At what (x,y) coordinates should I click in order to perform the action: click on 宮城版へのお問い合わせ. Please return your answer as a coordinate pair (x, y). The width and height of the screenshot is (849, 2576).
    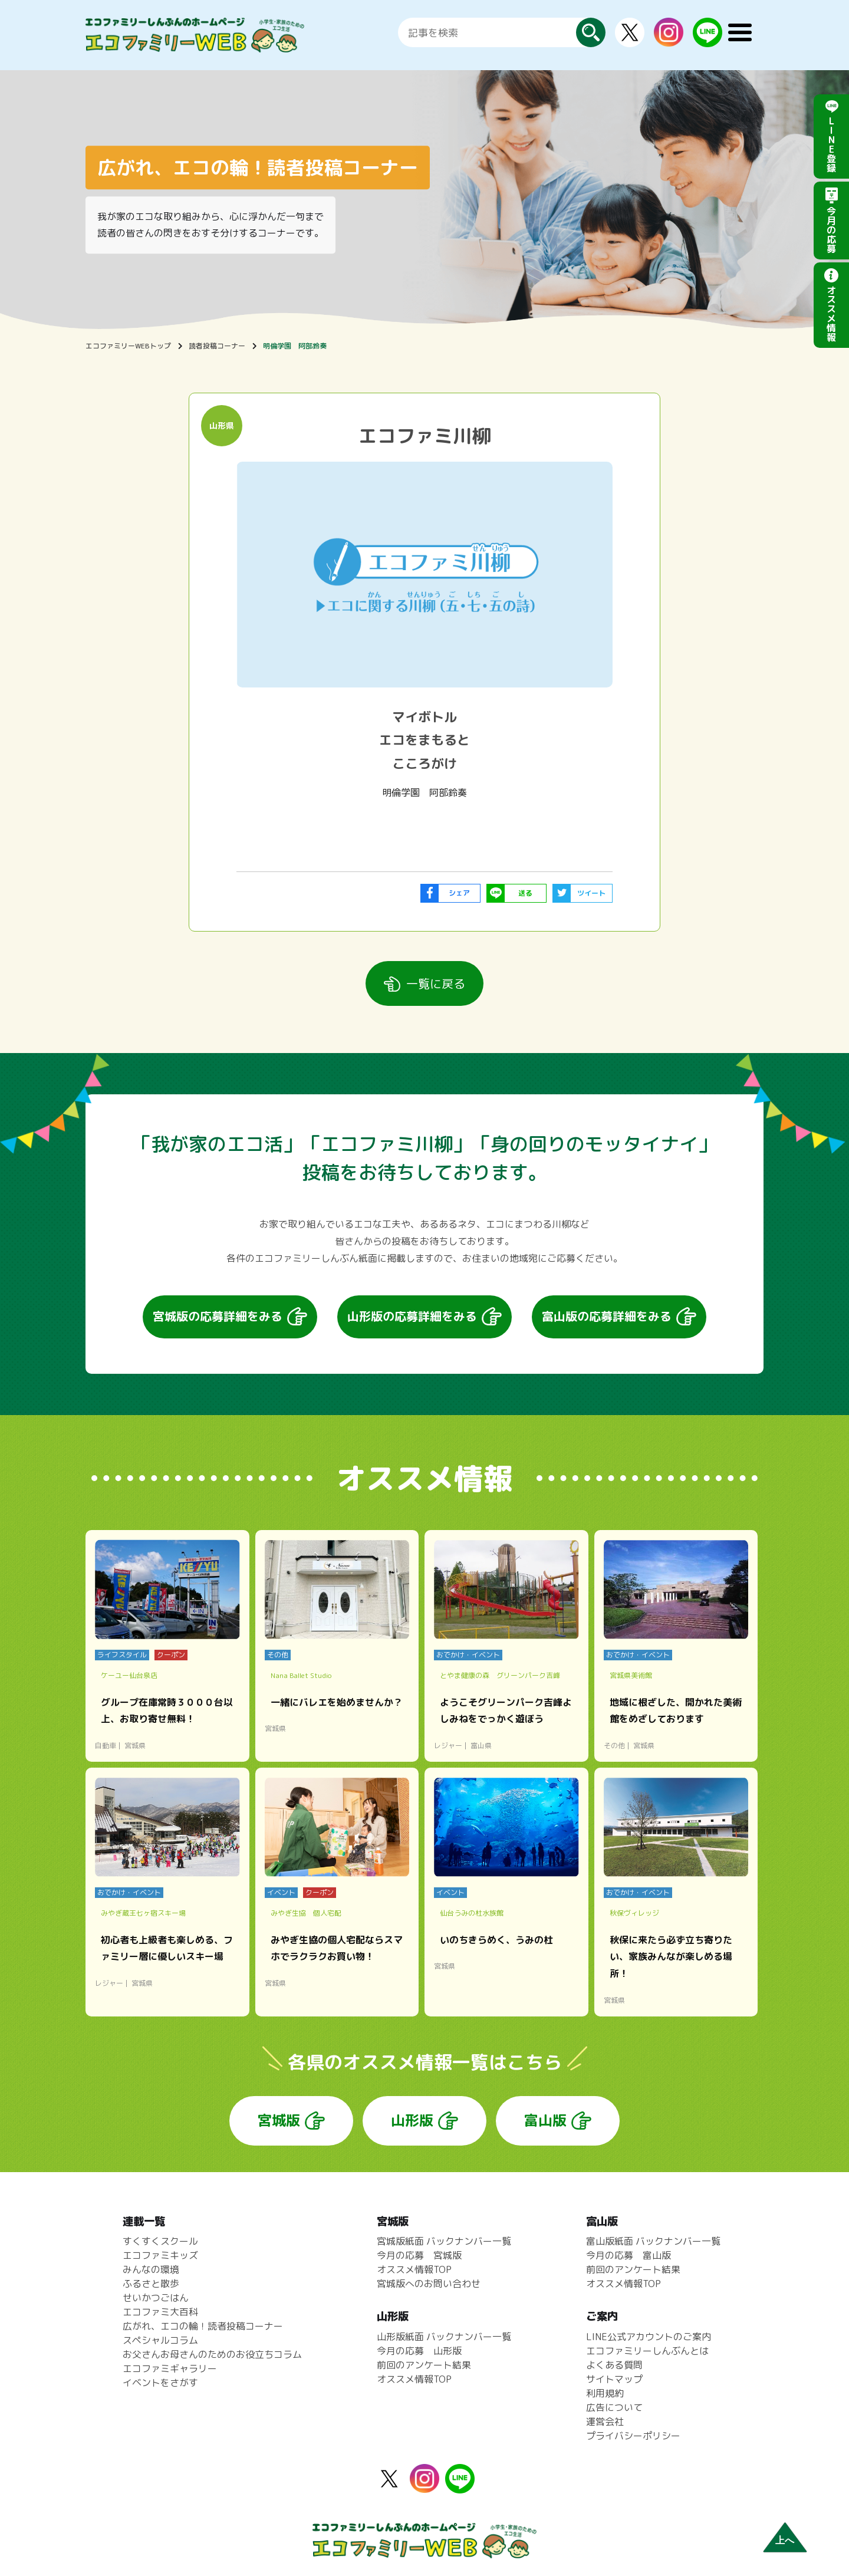
    Looking at the image, I should click on (429, 2283).